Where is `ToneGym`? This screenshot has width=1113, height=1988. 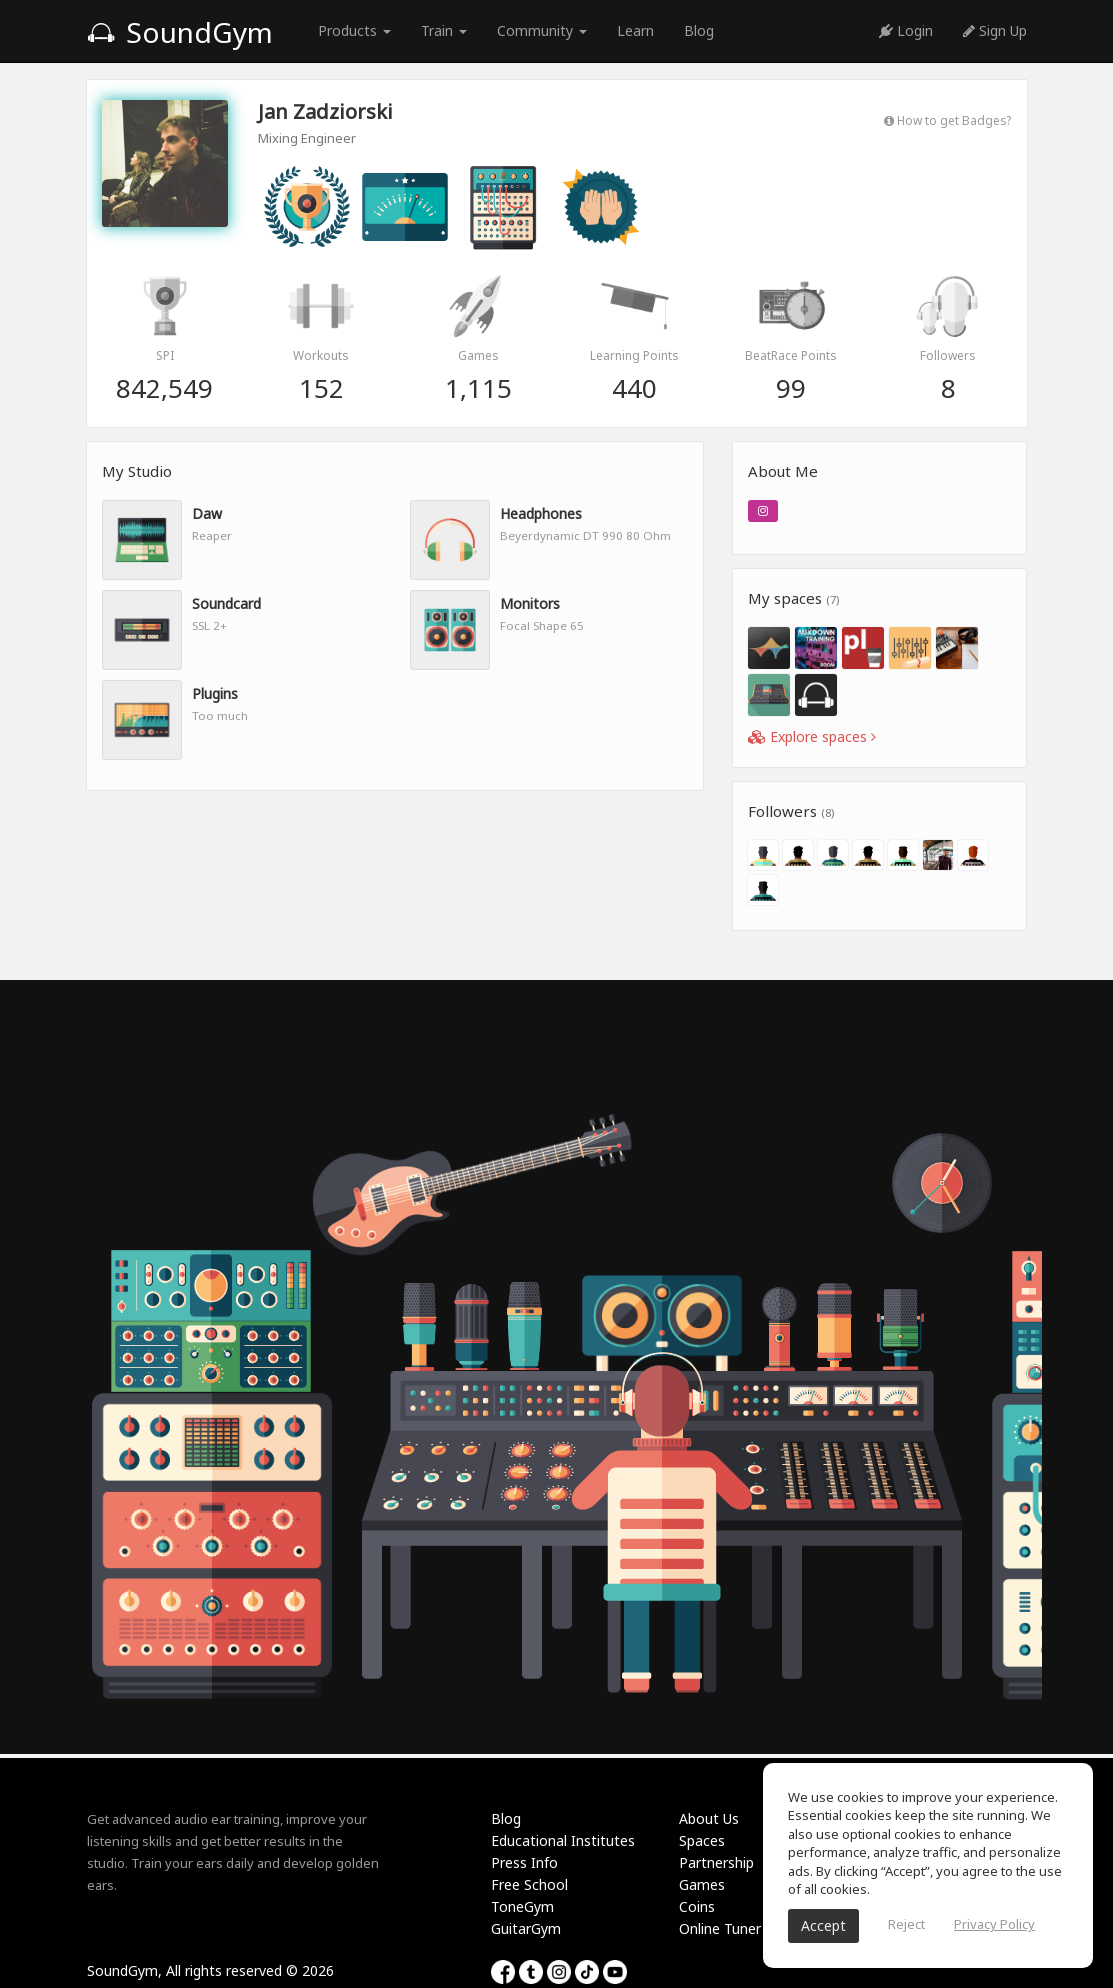 ToneGym is located at coordinates (522, 1906).